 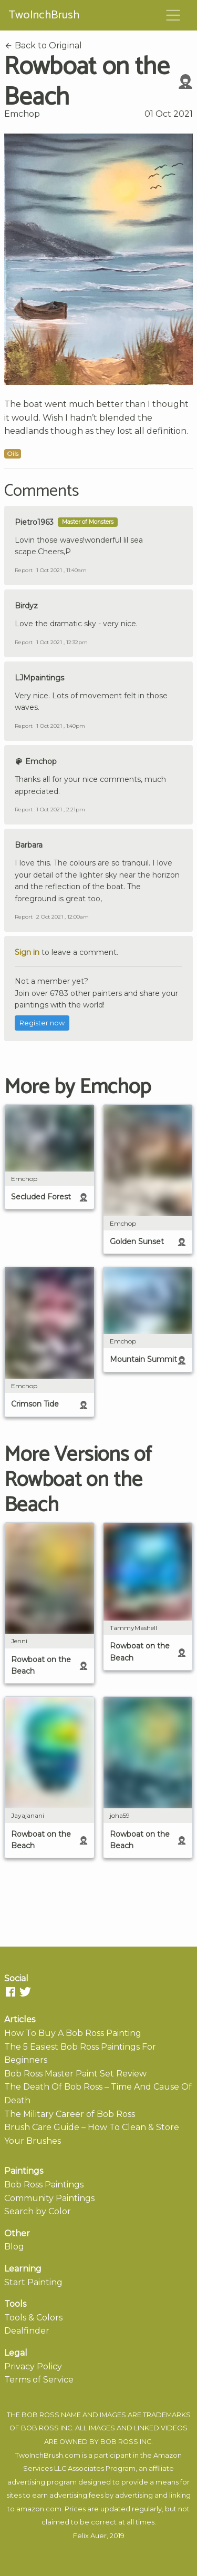 I want to click on Birdyz, so click(x=26, y=605).